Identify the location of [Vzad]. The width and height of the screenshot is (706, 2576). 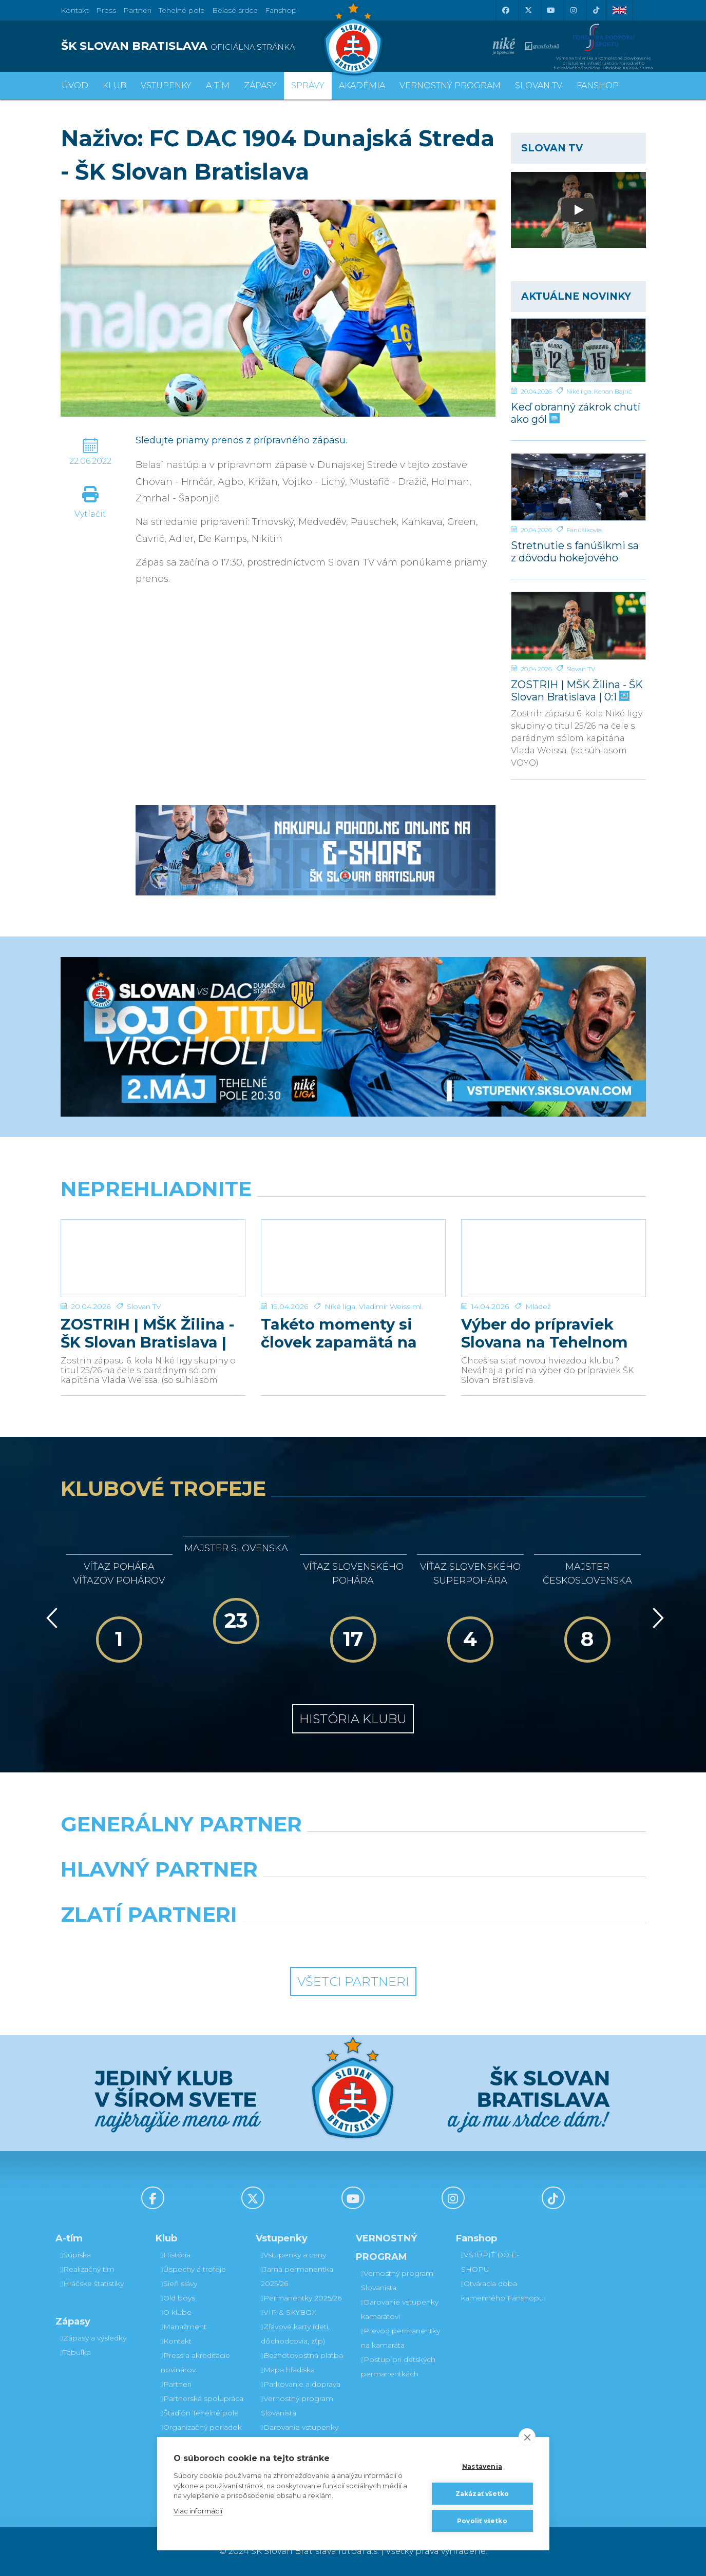
(50, 1618).